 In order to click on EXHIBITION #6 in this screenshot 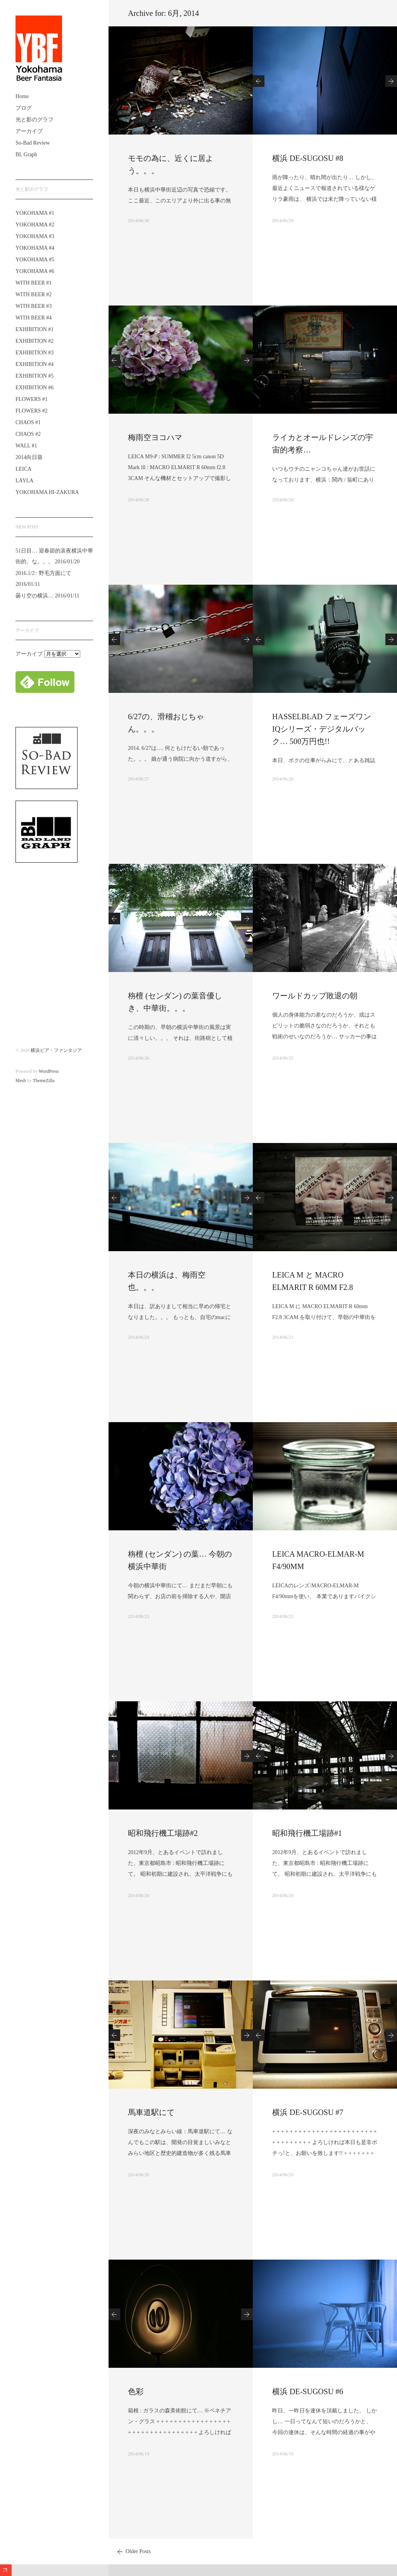, I will do `click(35, 387)`.